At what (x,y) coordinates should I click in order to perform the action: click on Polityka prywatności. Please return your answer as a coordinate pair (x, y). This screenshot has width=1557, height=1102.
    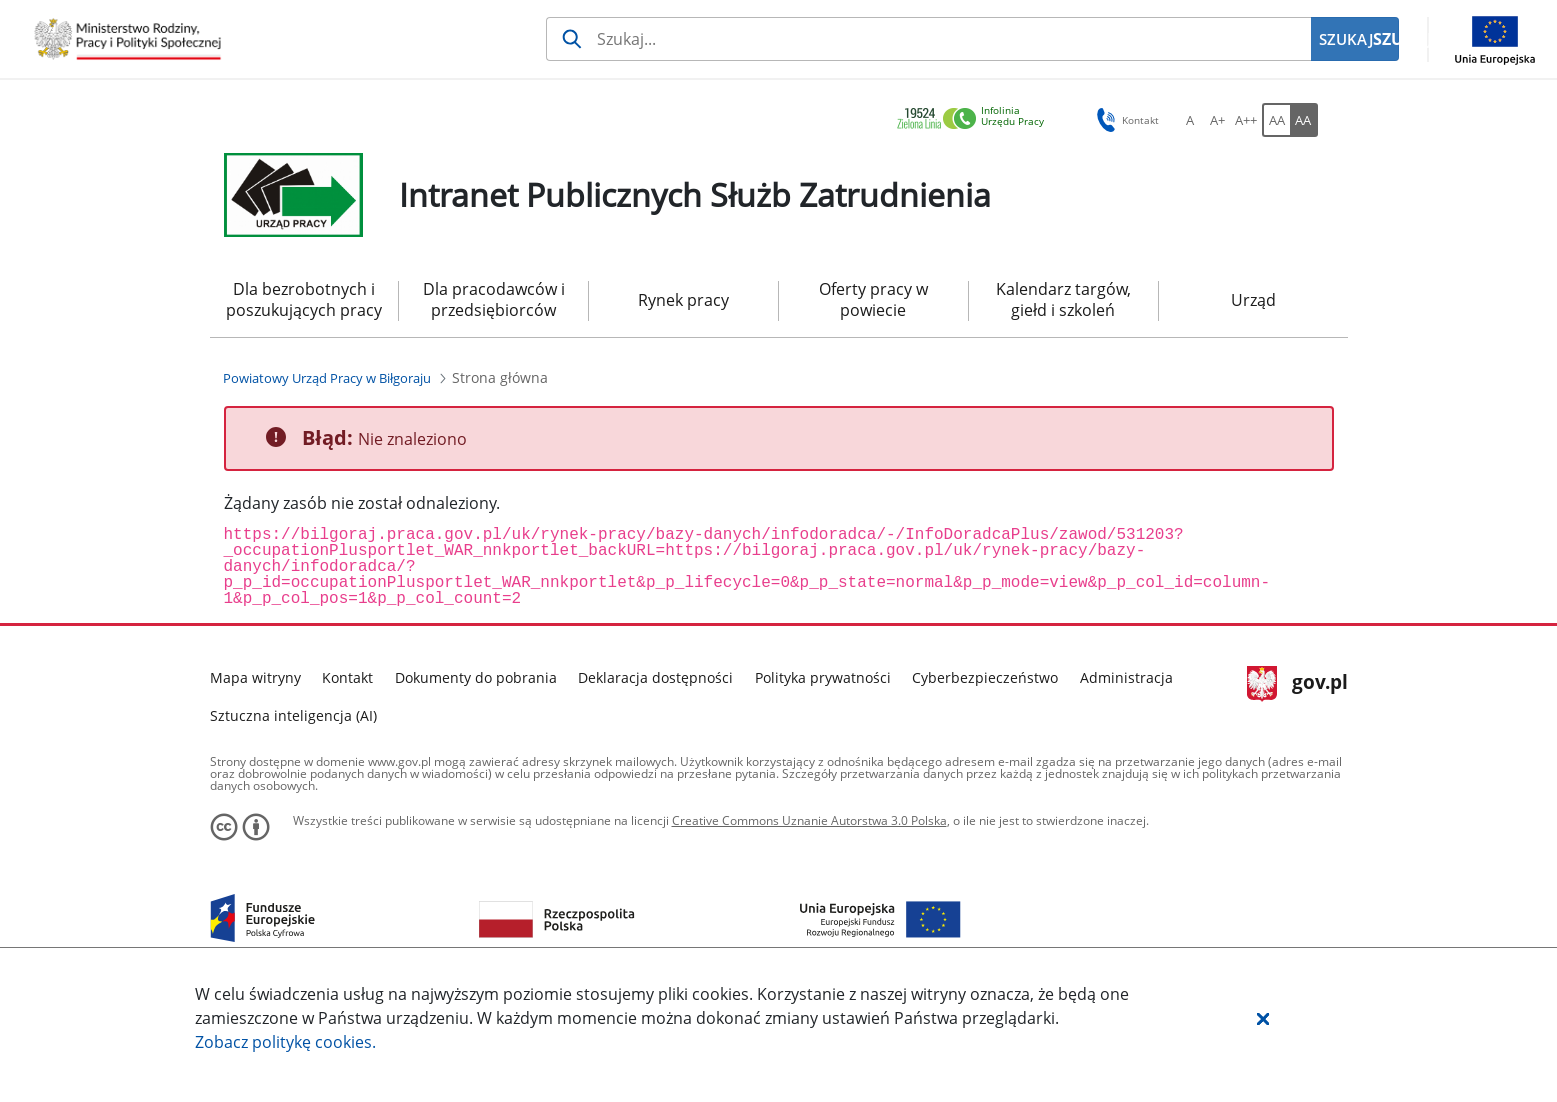
    Looking at the image, I should click on (823, 677).